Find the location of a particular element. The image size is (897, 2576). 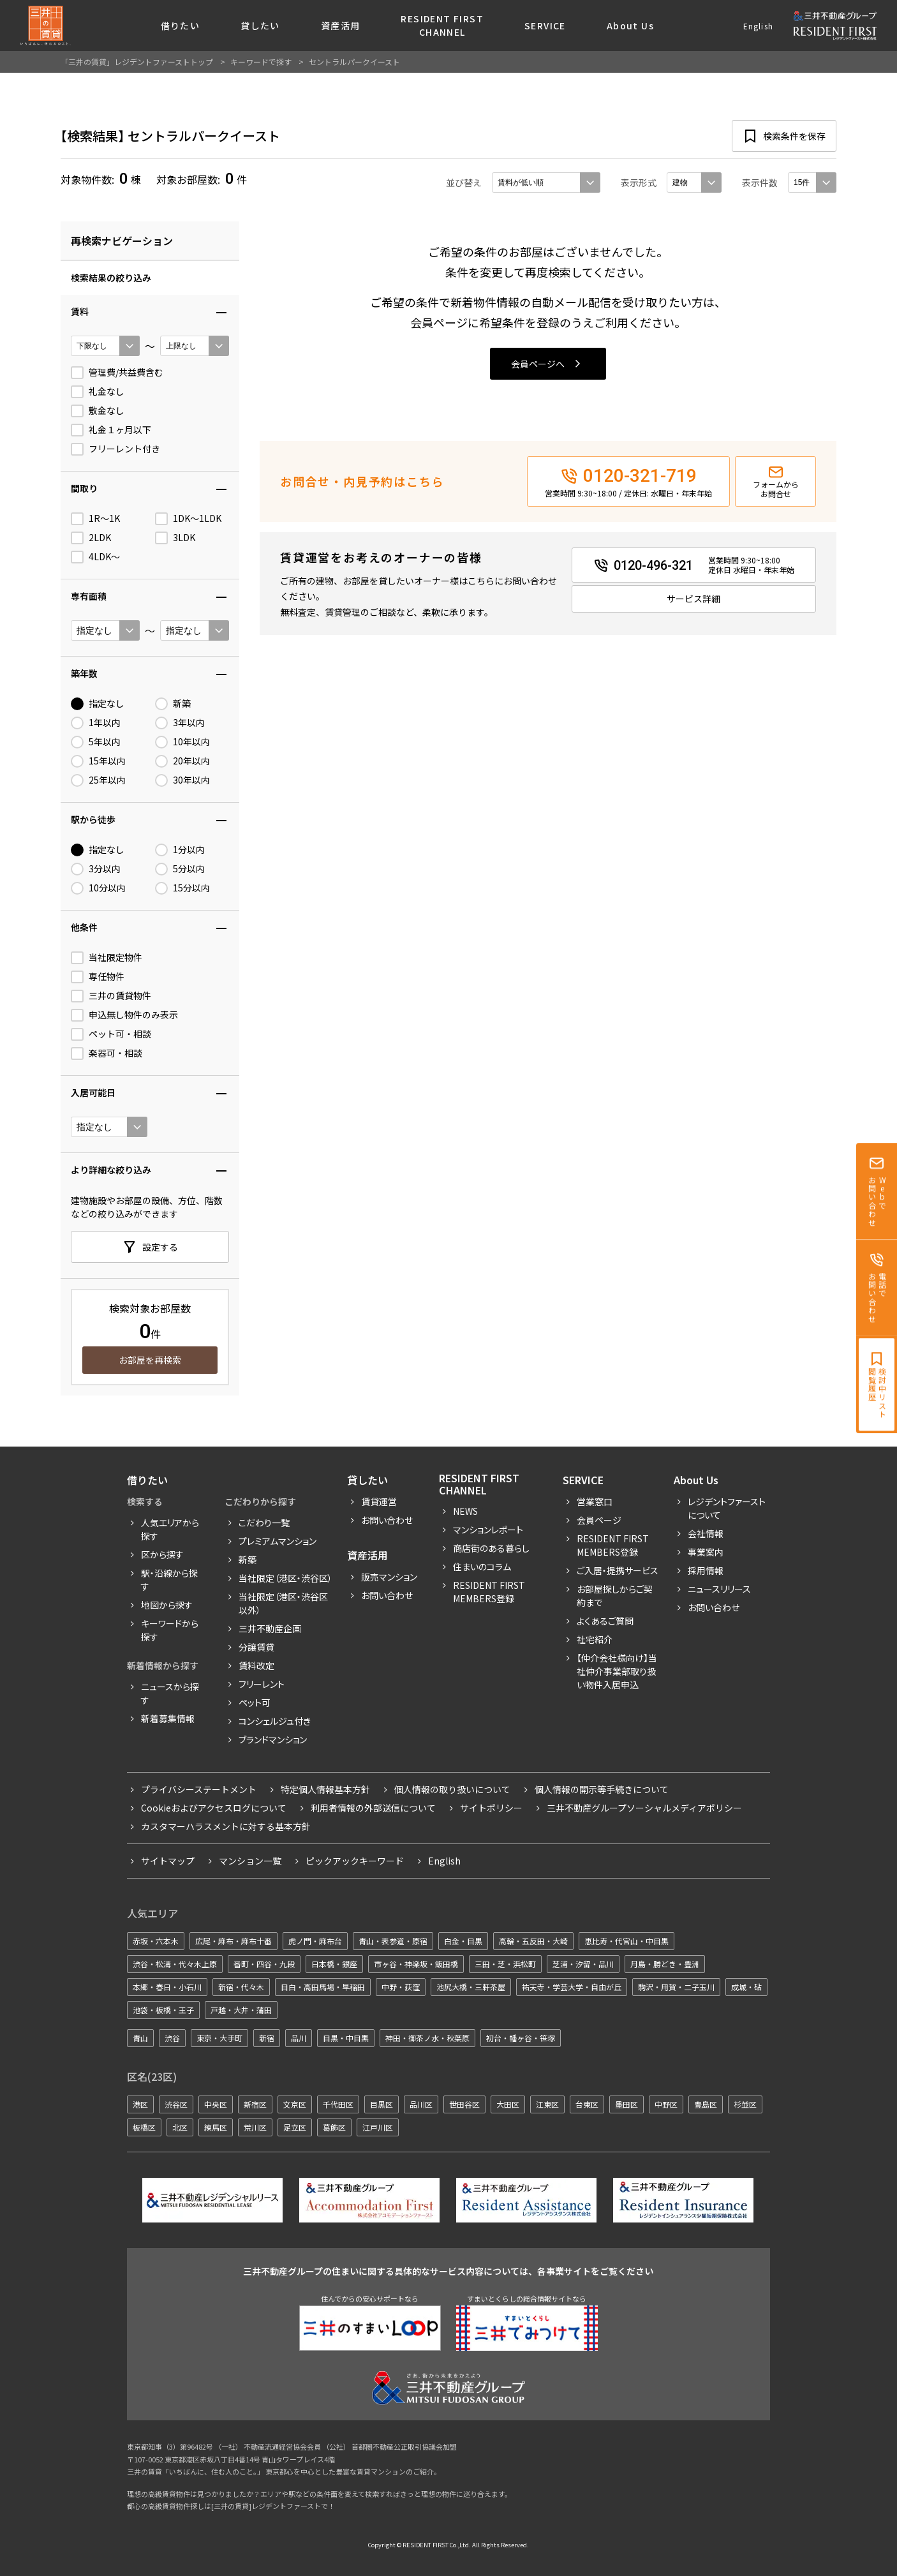

【仲介会社様向け】当社仲介事業部取り扱い物件入居申込 is located at coordinates (617, 1671).